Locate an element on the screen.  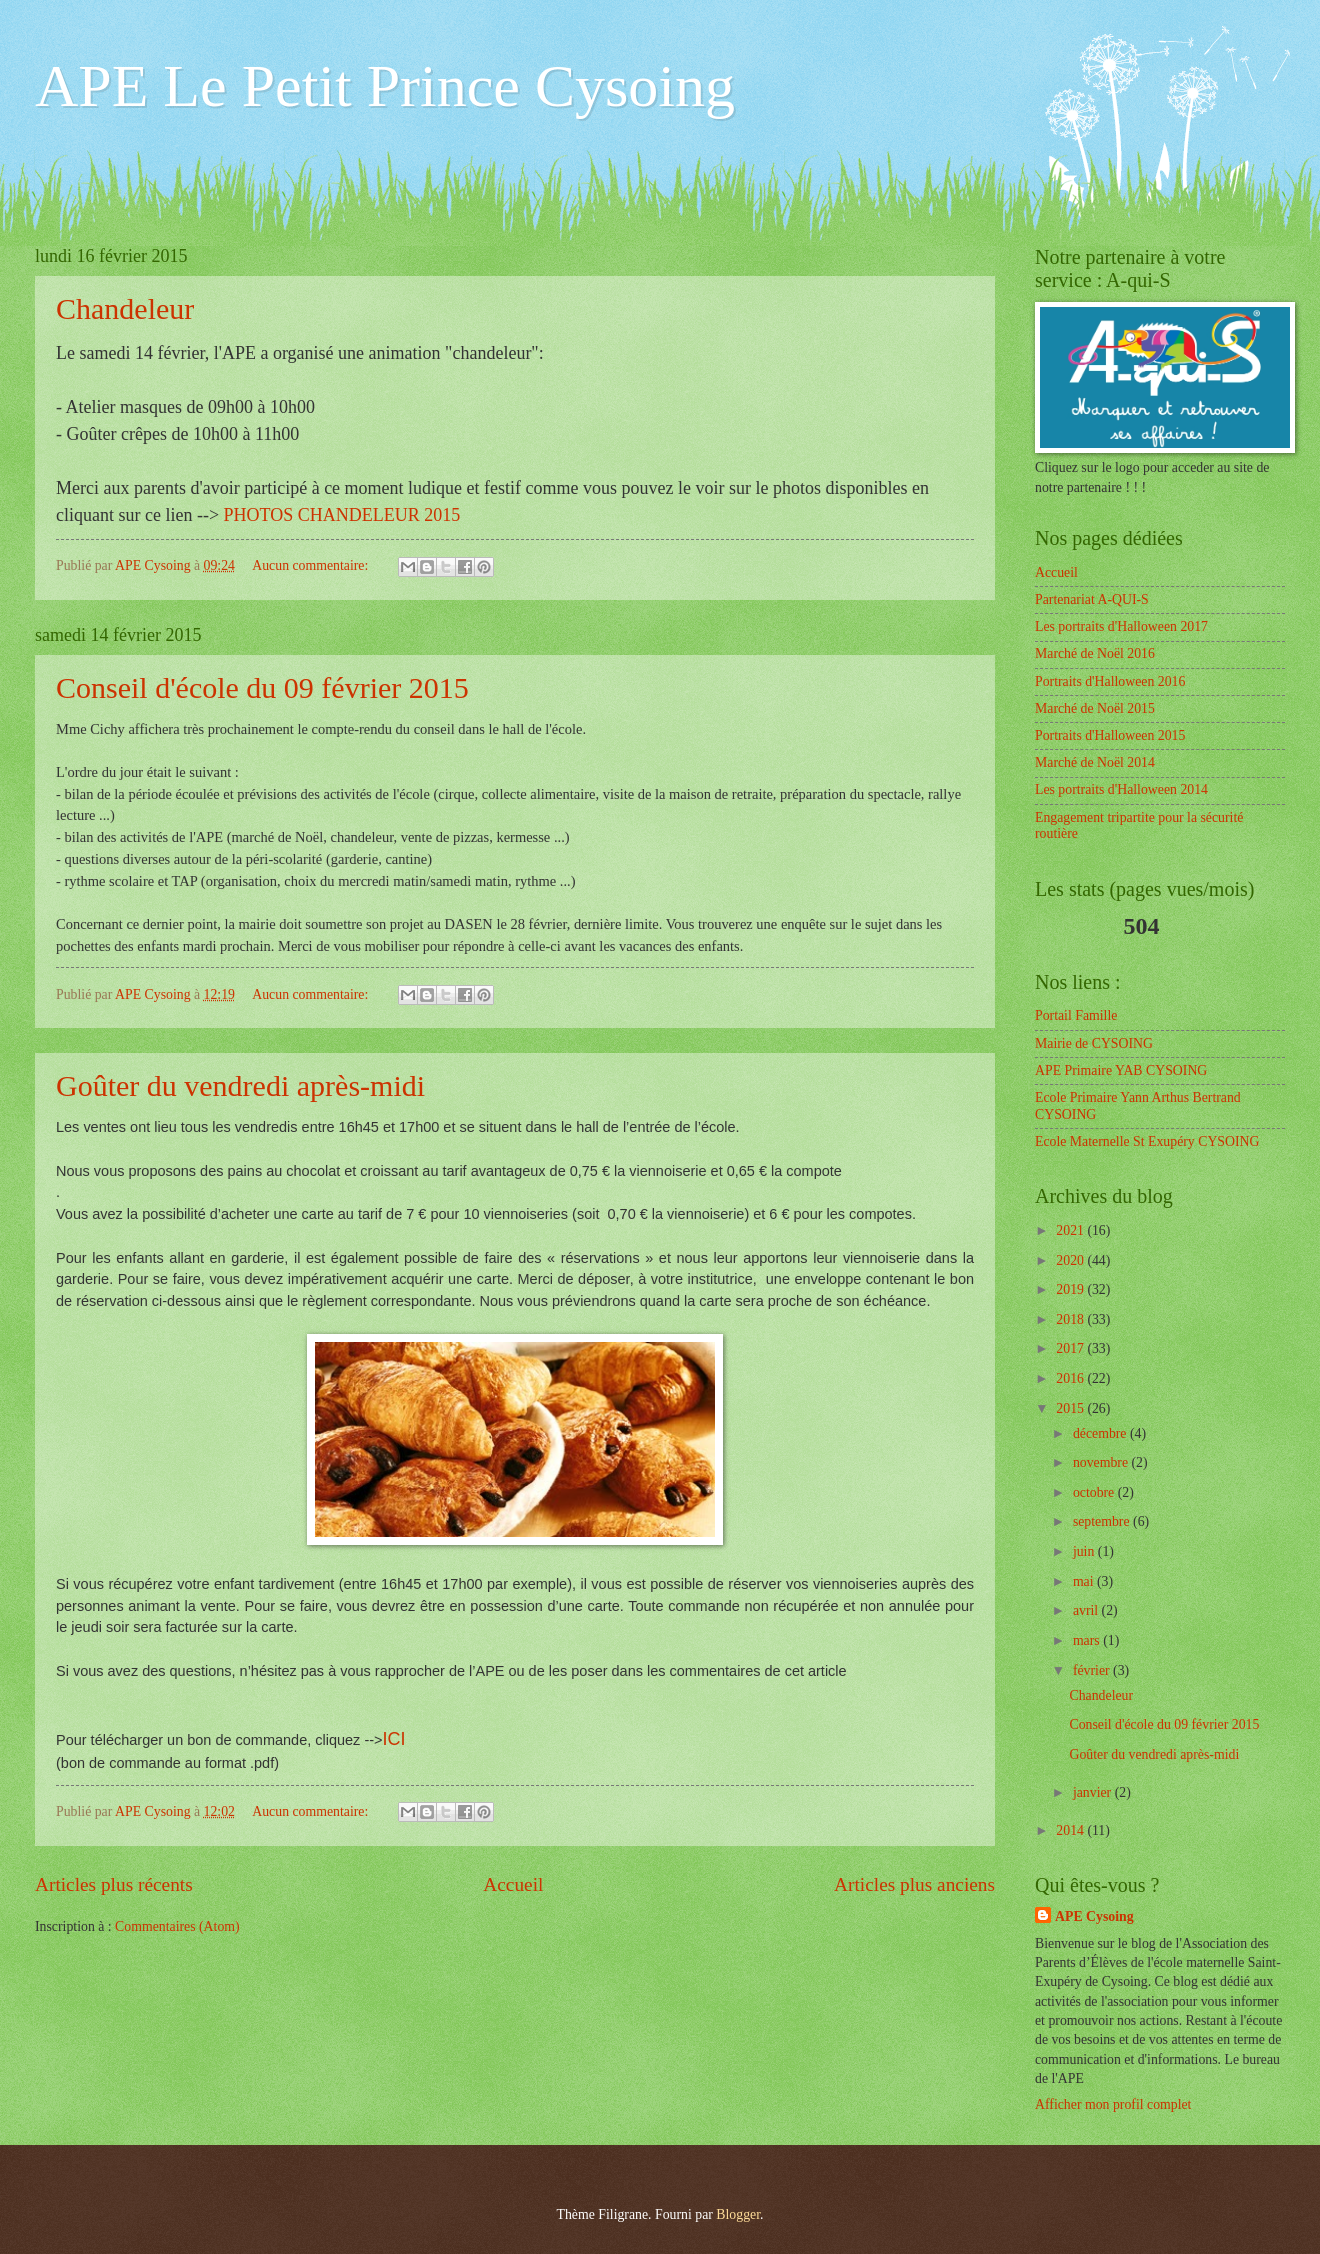
Portail Famille is located at coordinates (1076, 1015).